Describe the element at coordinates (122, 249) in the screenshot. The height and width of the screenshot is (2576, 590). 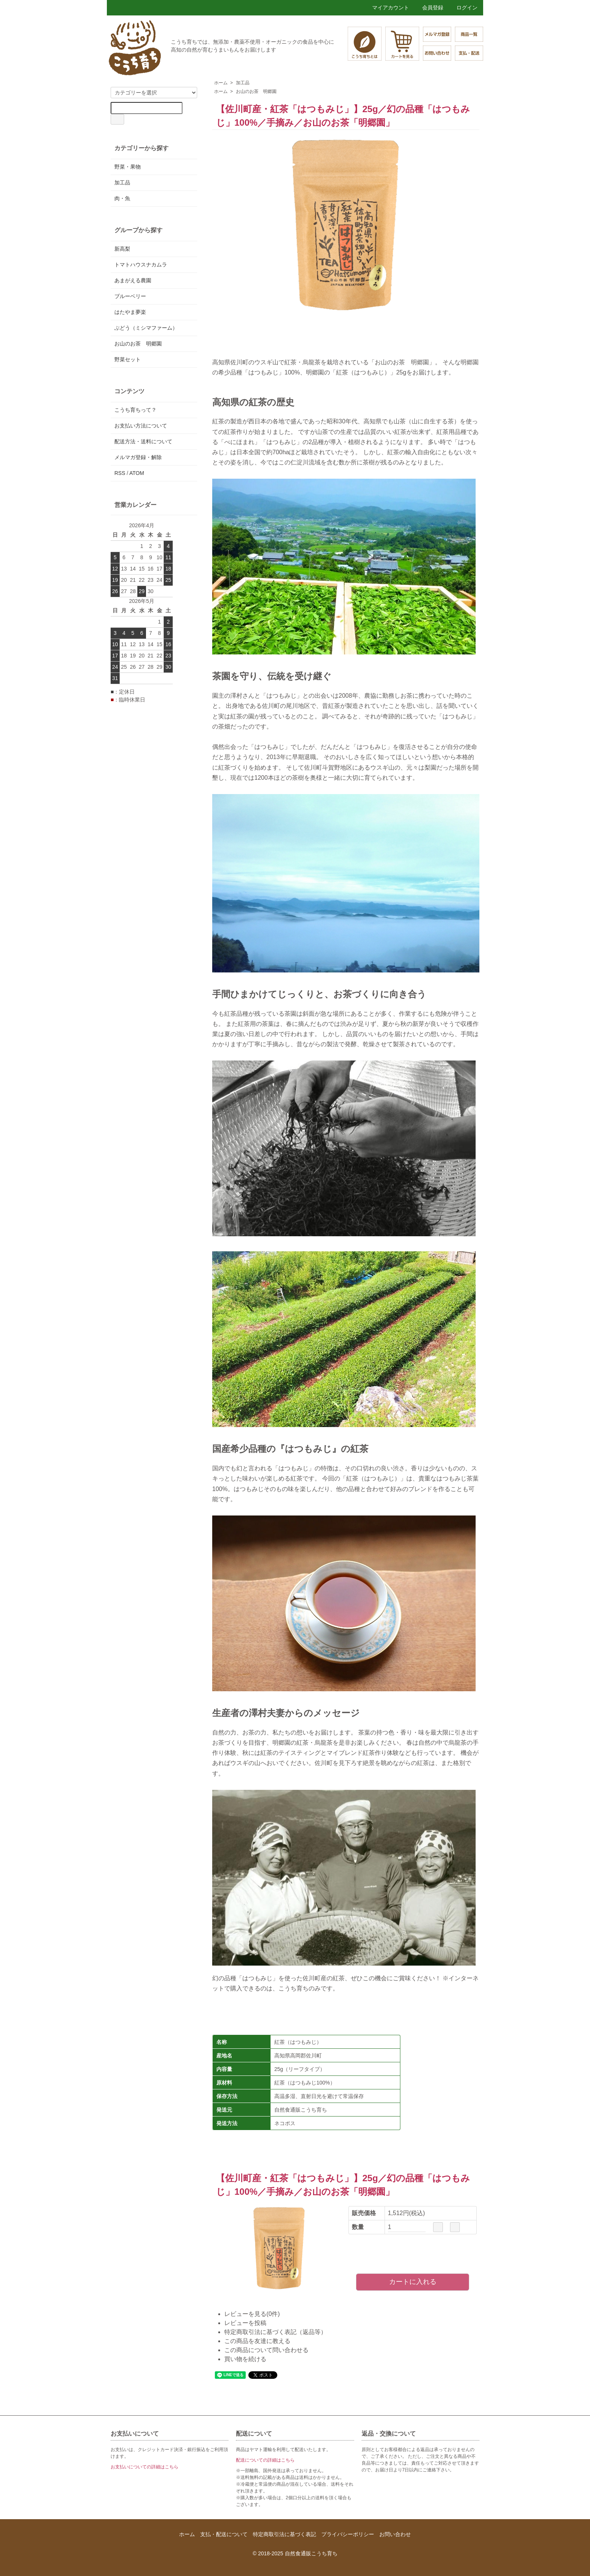
I see `新高梨` at that location.